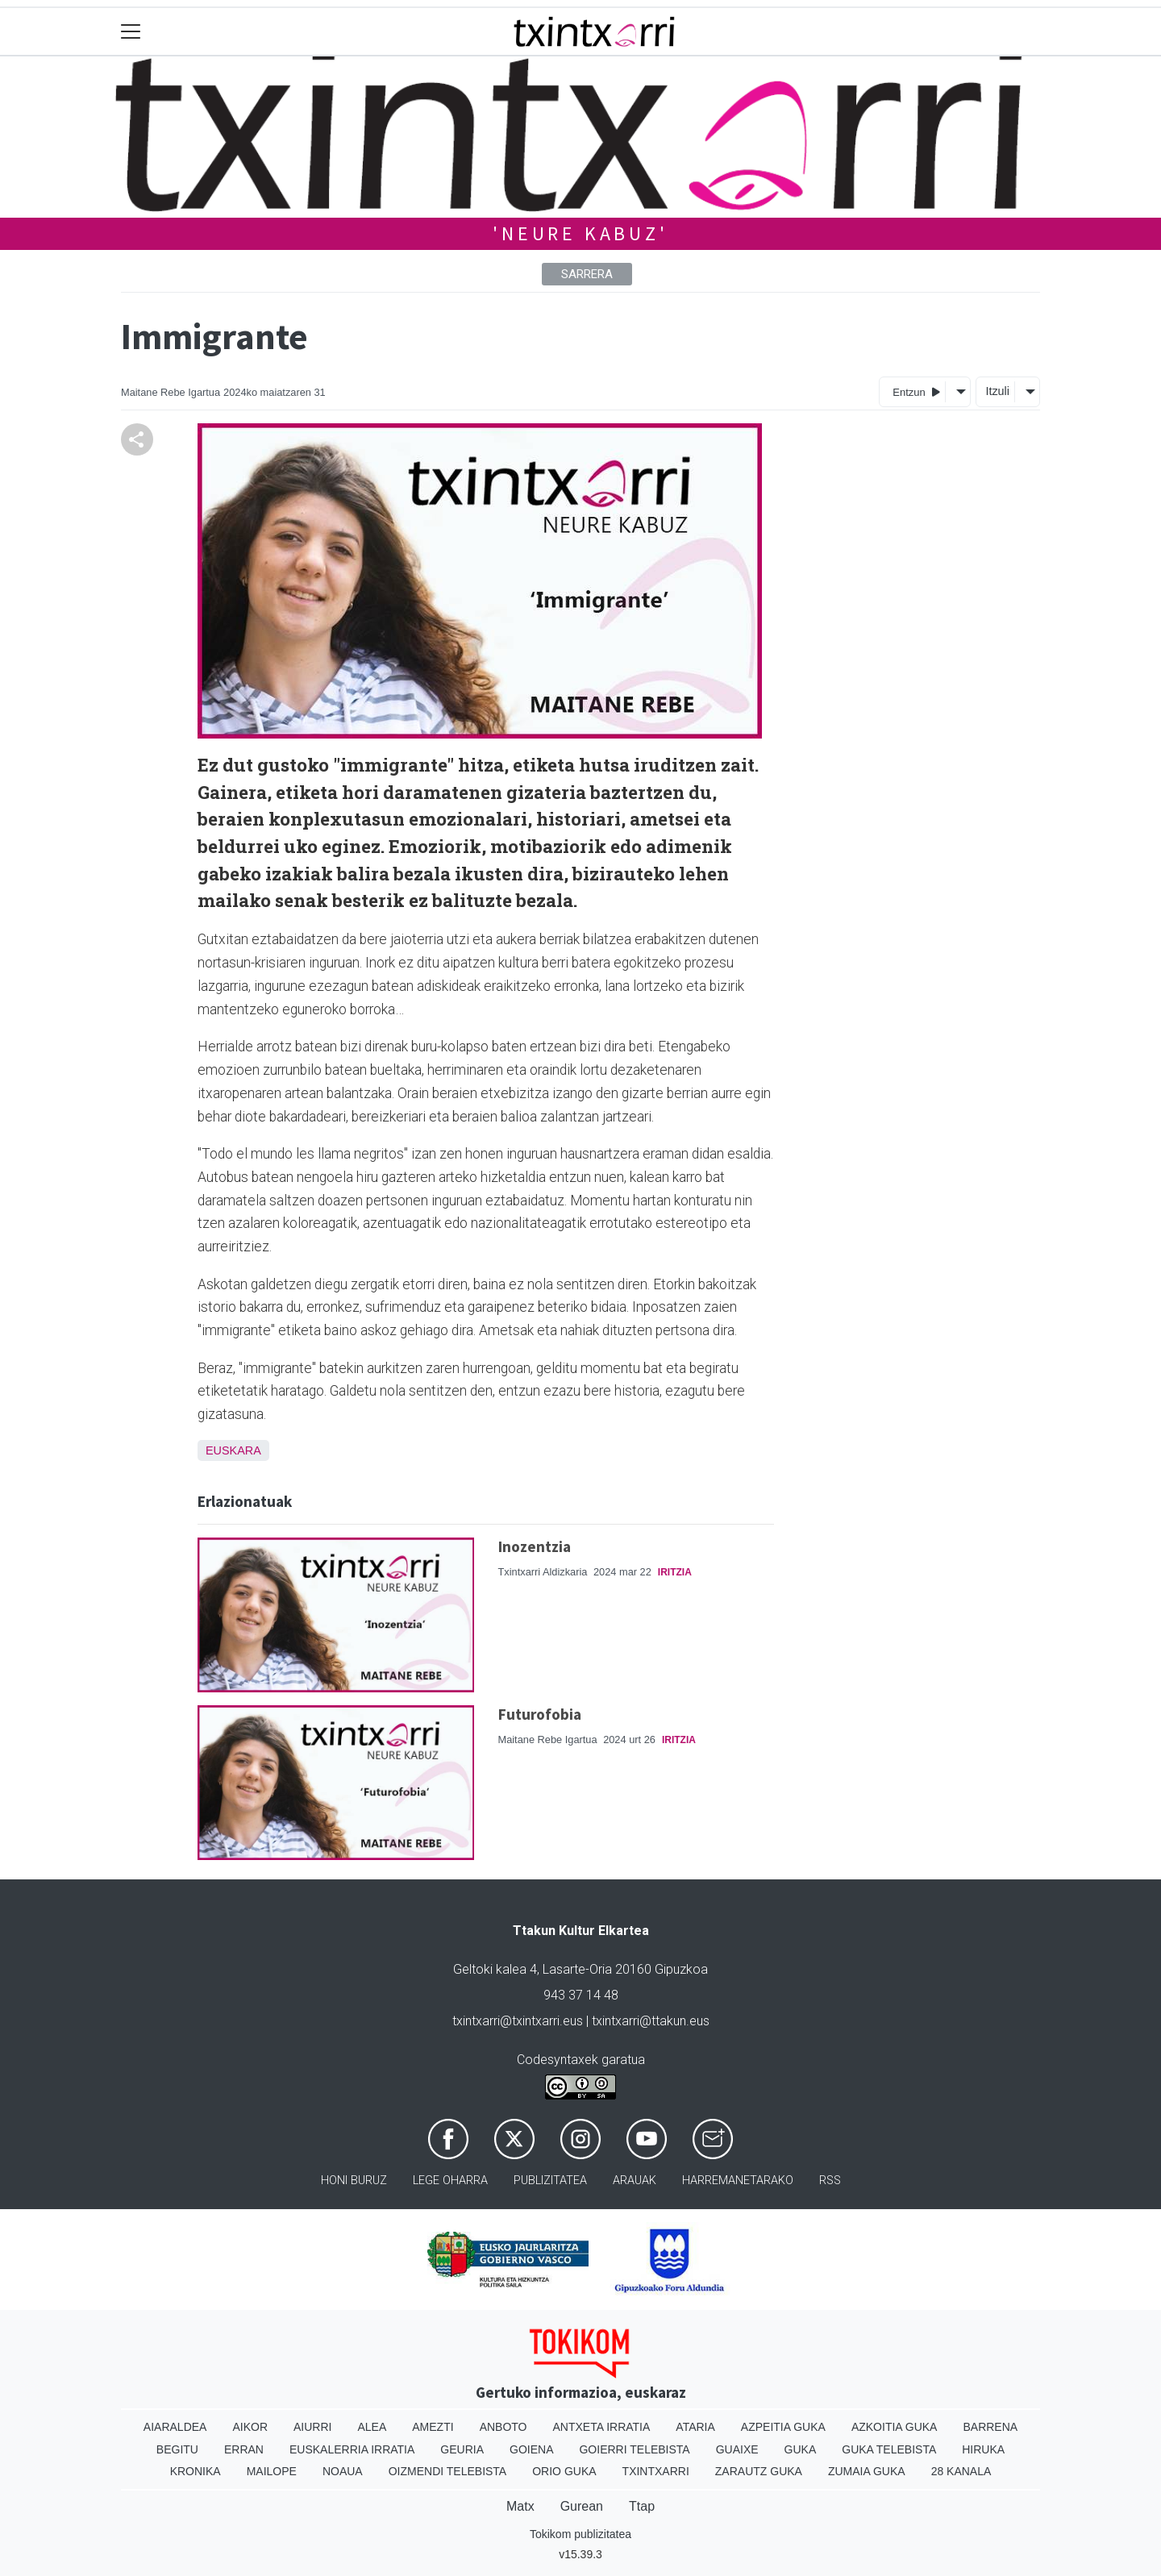 Image resolution: width=1161 pixels, height=2576 pixels. What do you see at coordinates (783, 2426) in the screenshot?
I see `Azpeitia Guka` at bounding box center [783, 2426].